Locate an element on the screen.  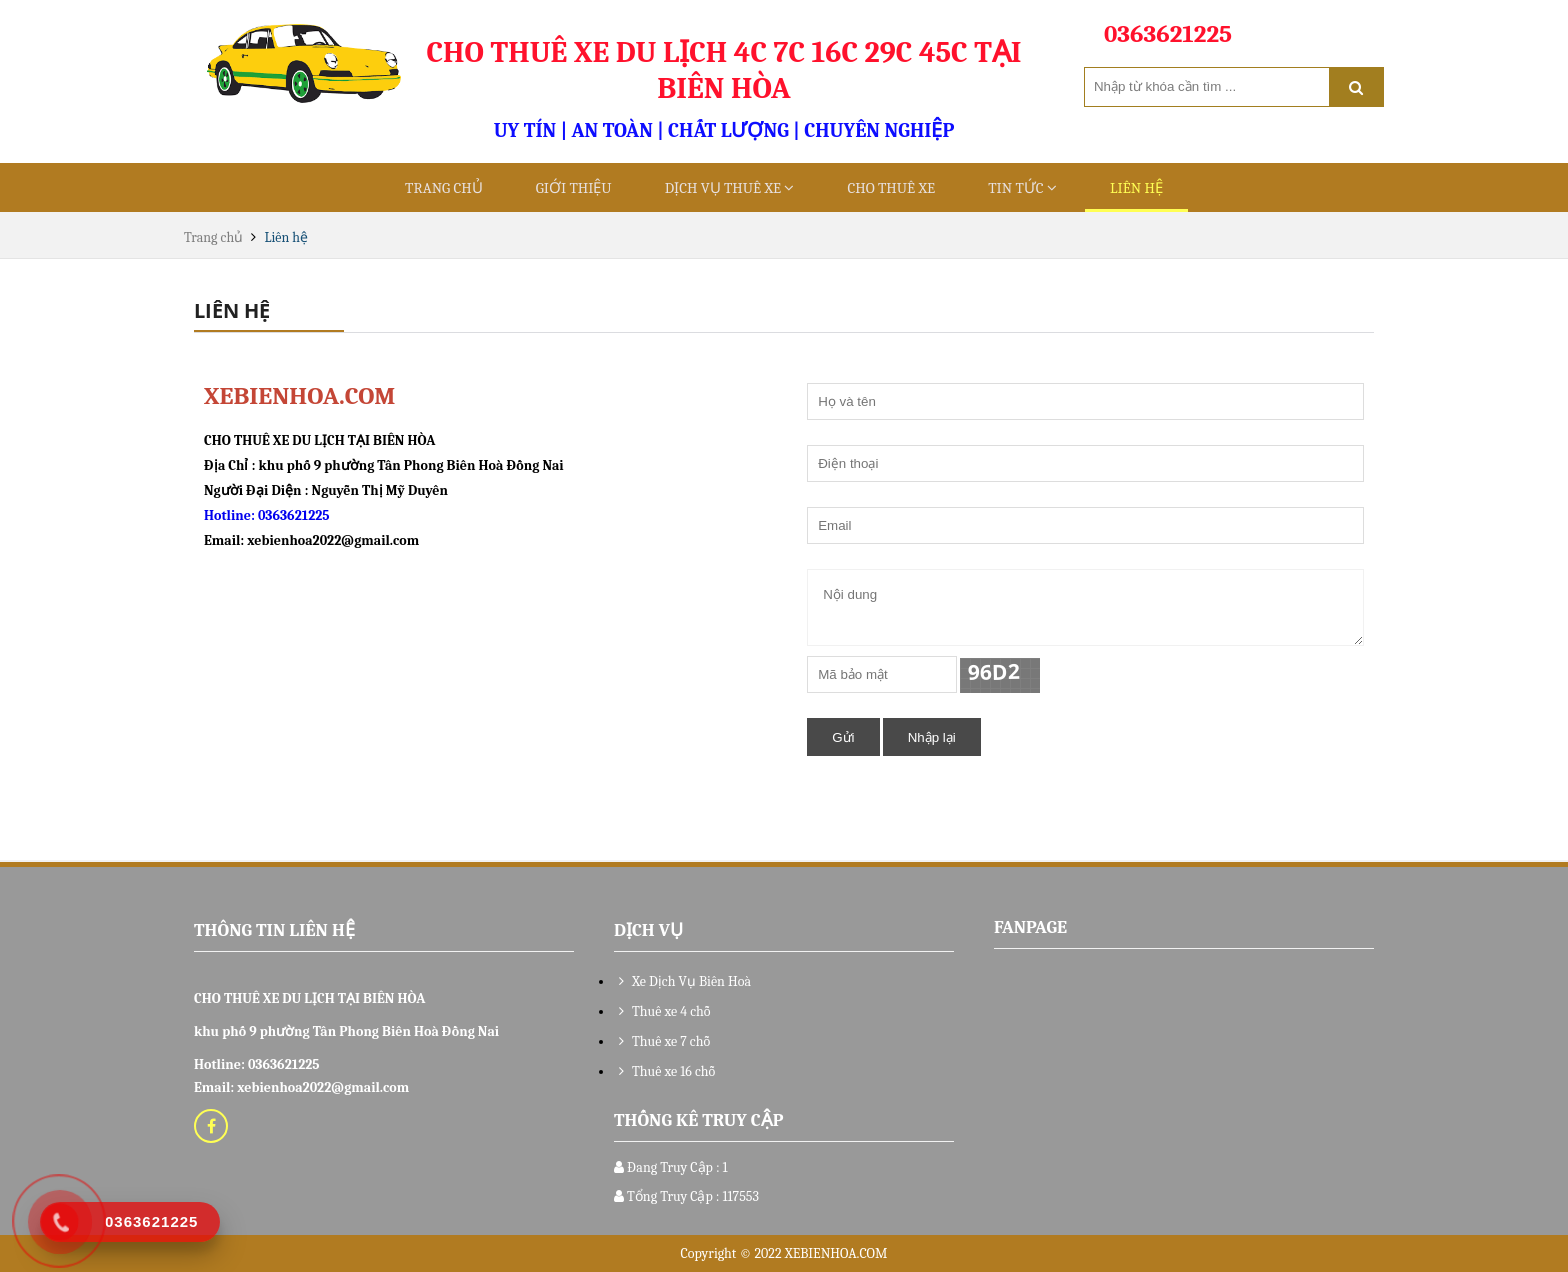
Tin tức is located at coordinates (1022, 188).